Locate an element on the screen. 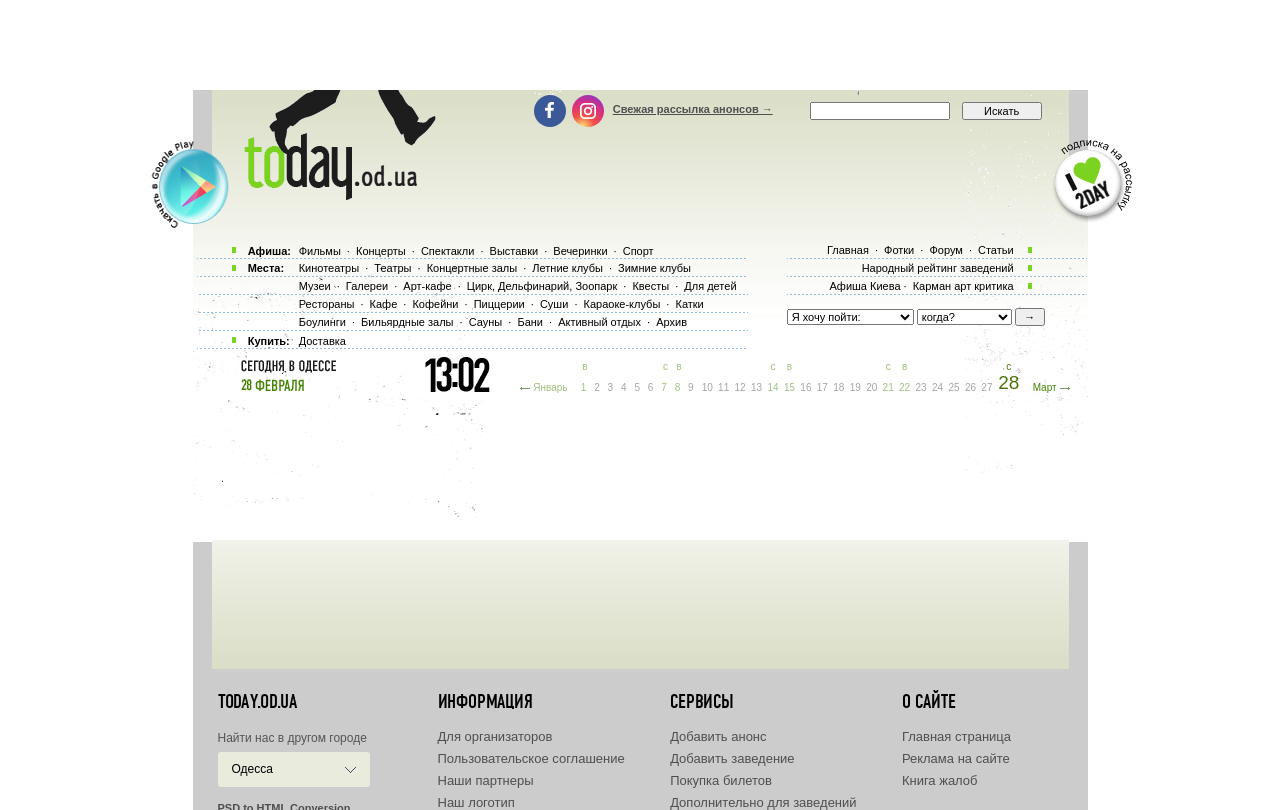  23 is located at coordinates (921, 387).